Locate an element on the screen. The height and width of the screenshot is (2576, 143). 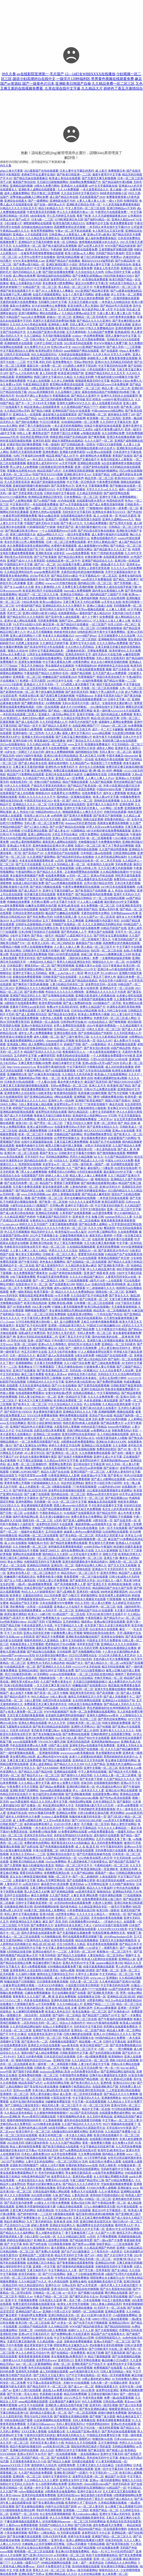
在线看免费视频 is located at coordinates (55, 875).